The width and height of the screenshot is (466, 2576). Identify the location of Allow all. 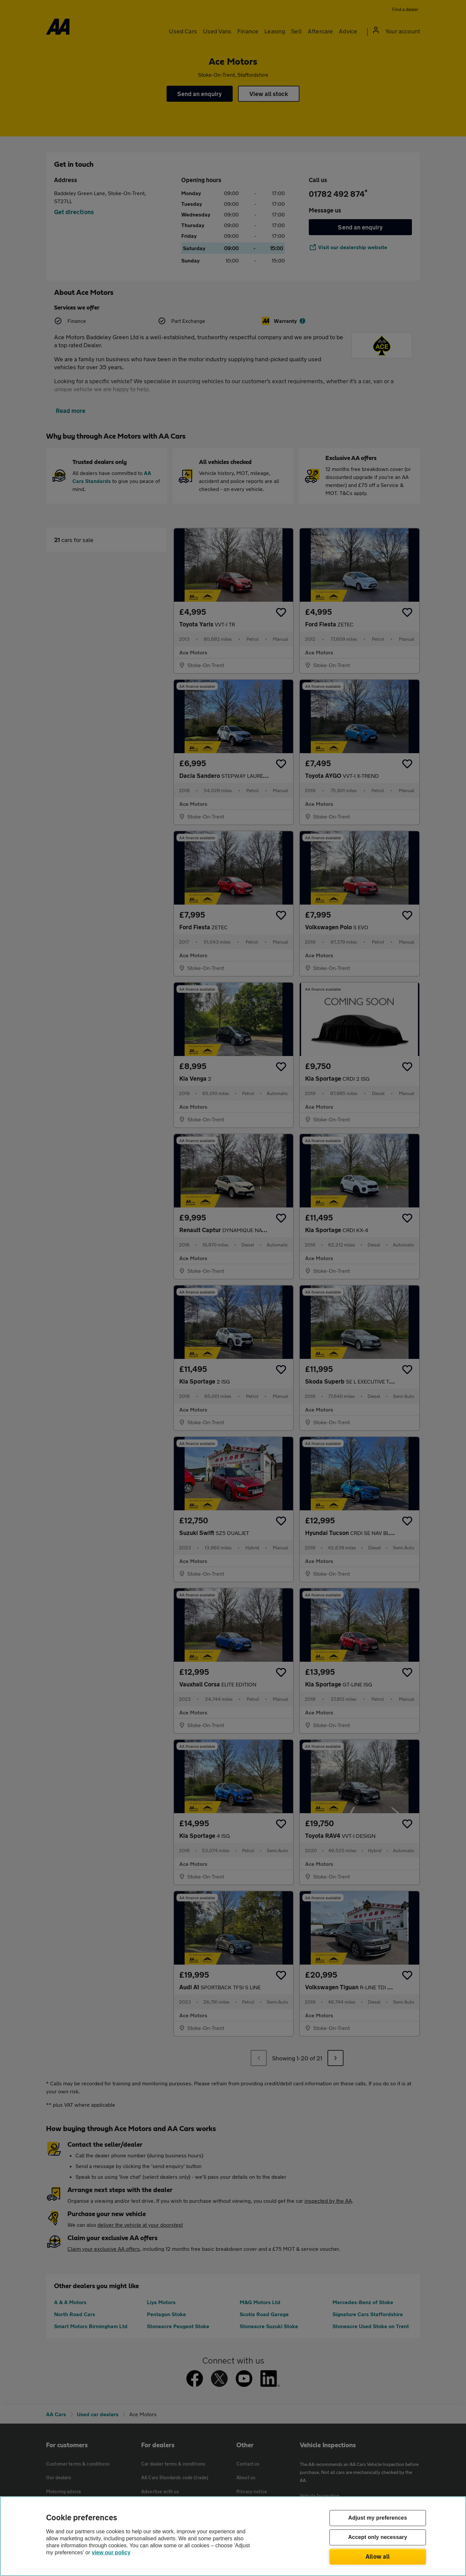
(378, 2556).